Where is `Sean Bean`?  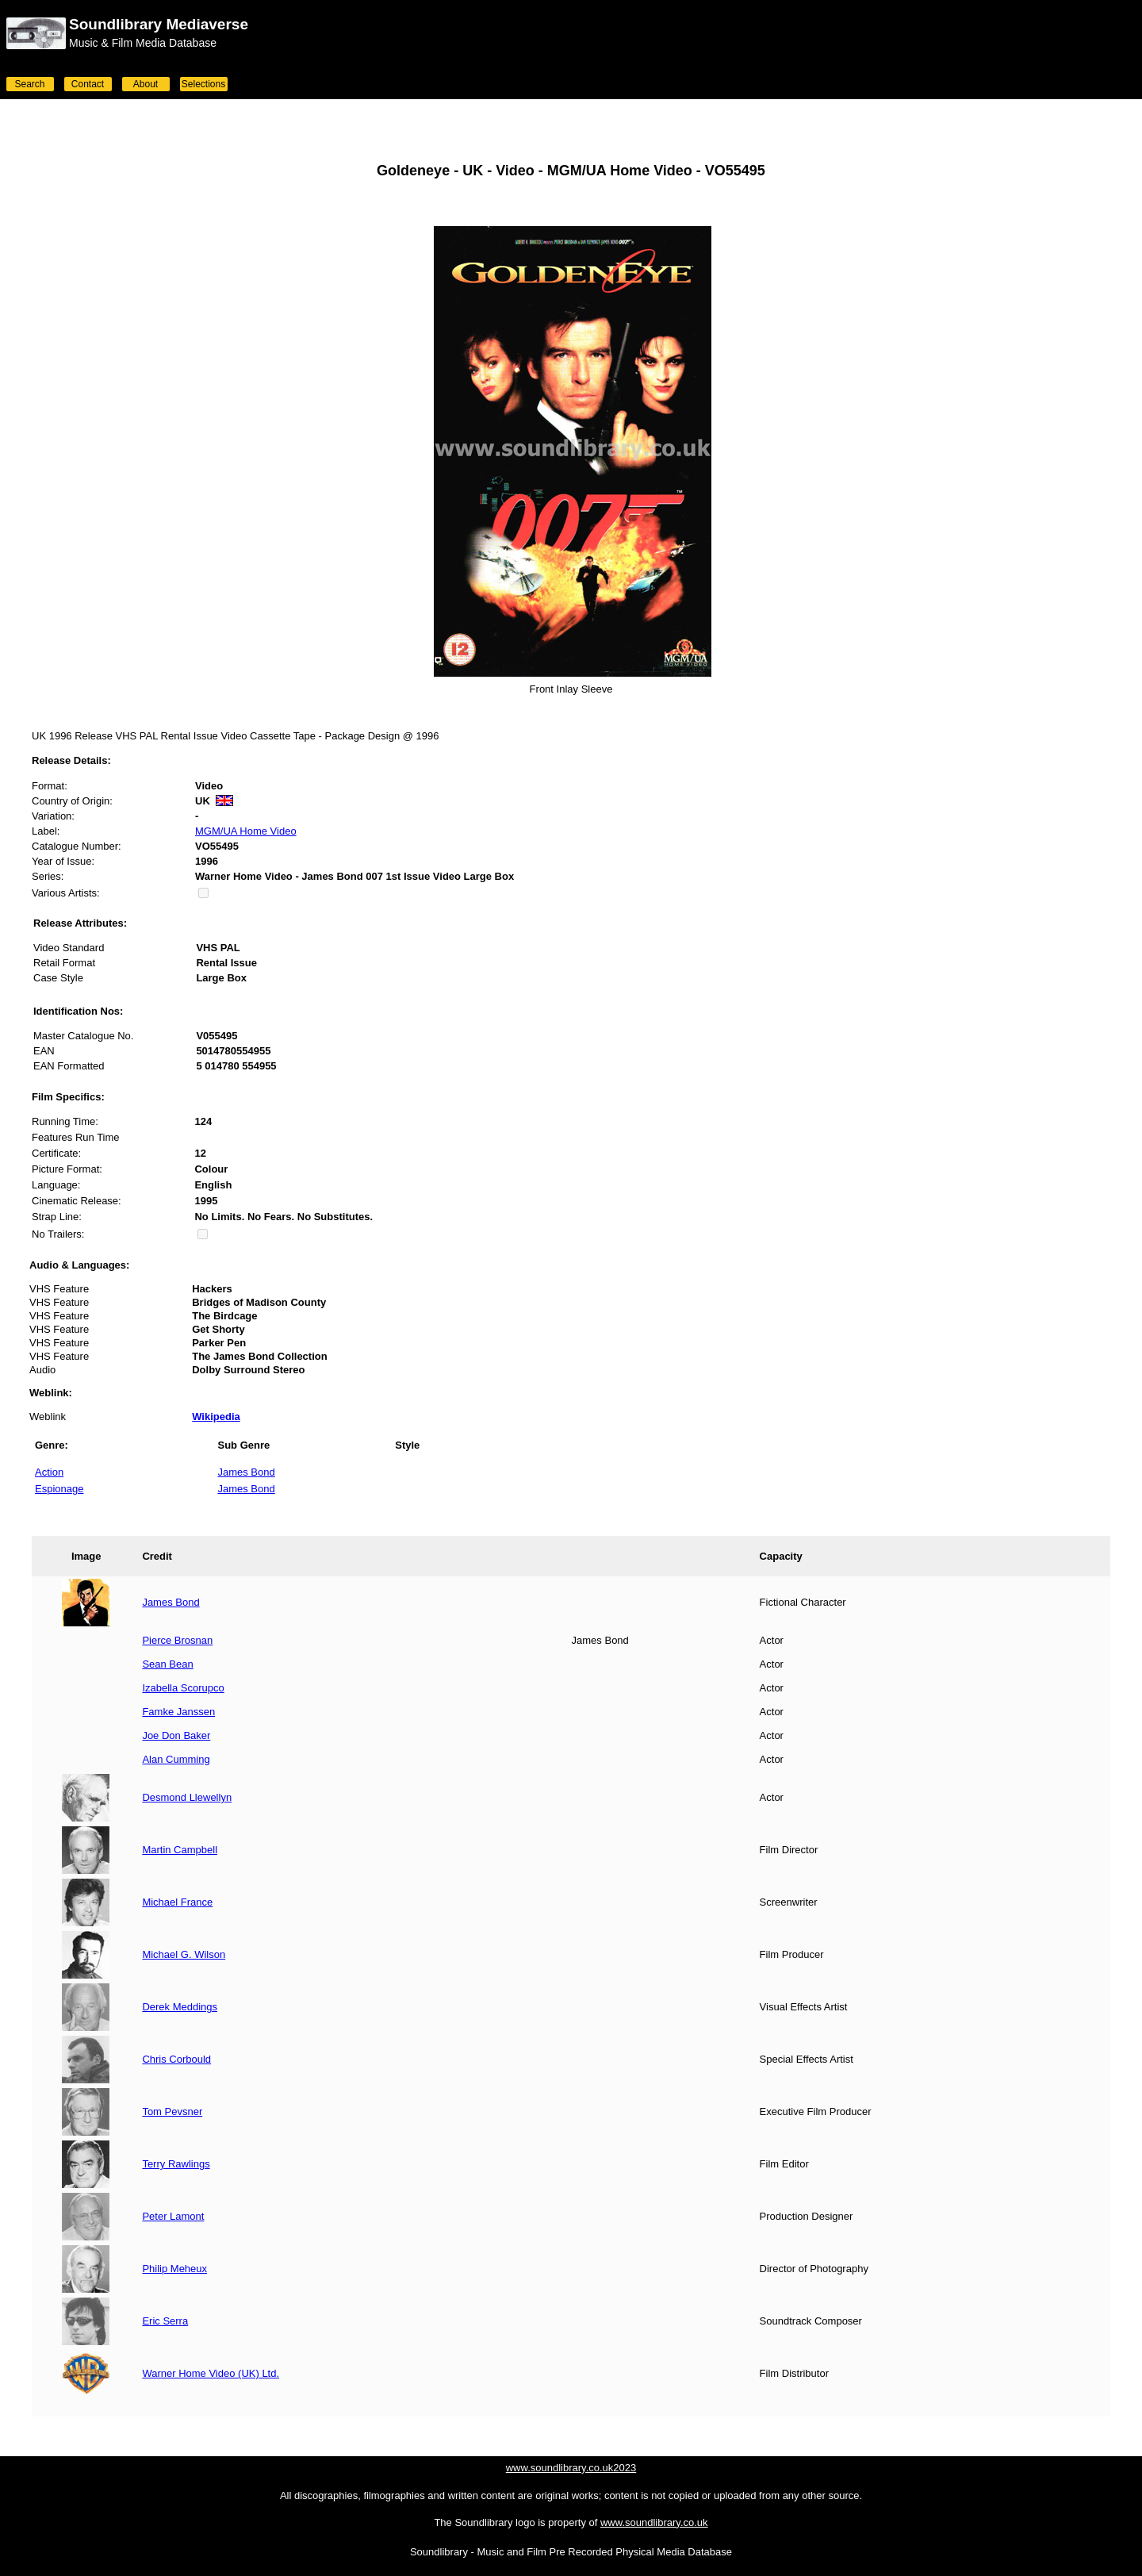 Sean Bean is located at coordinates (167, 1664).